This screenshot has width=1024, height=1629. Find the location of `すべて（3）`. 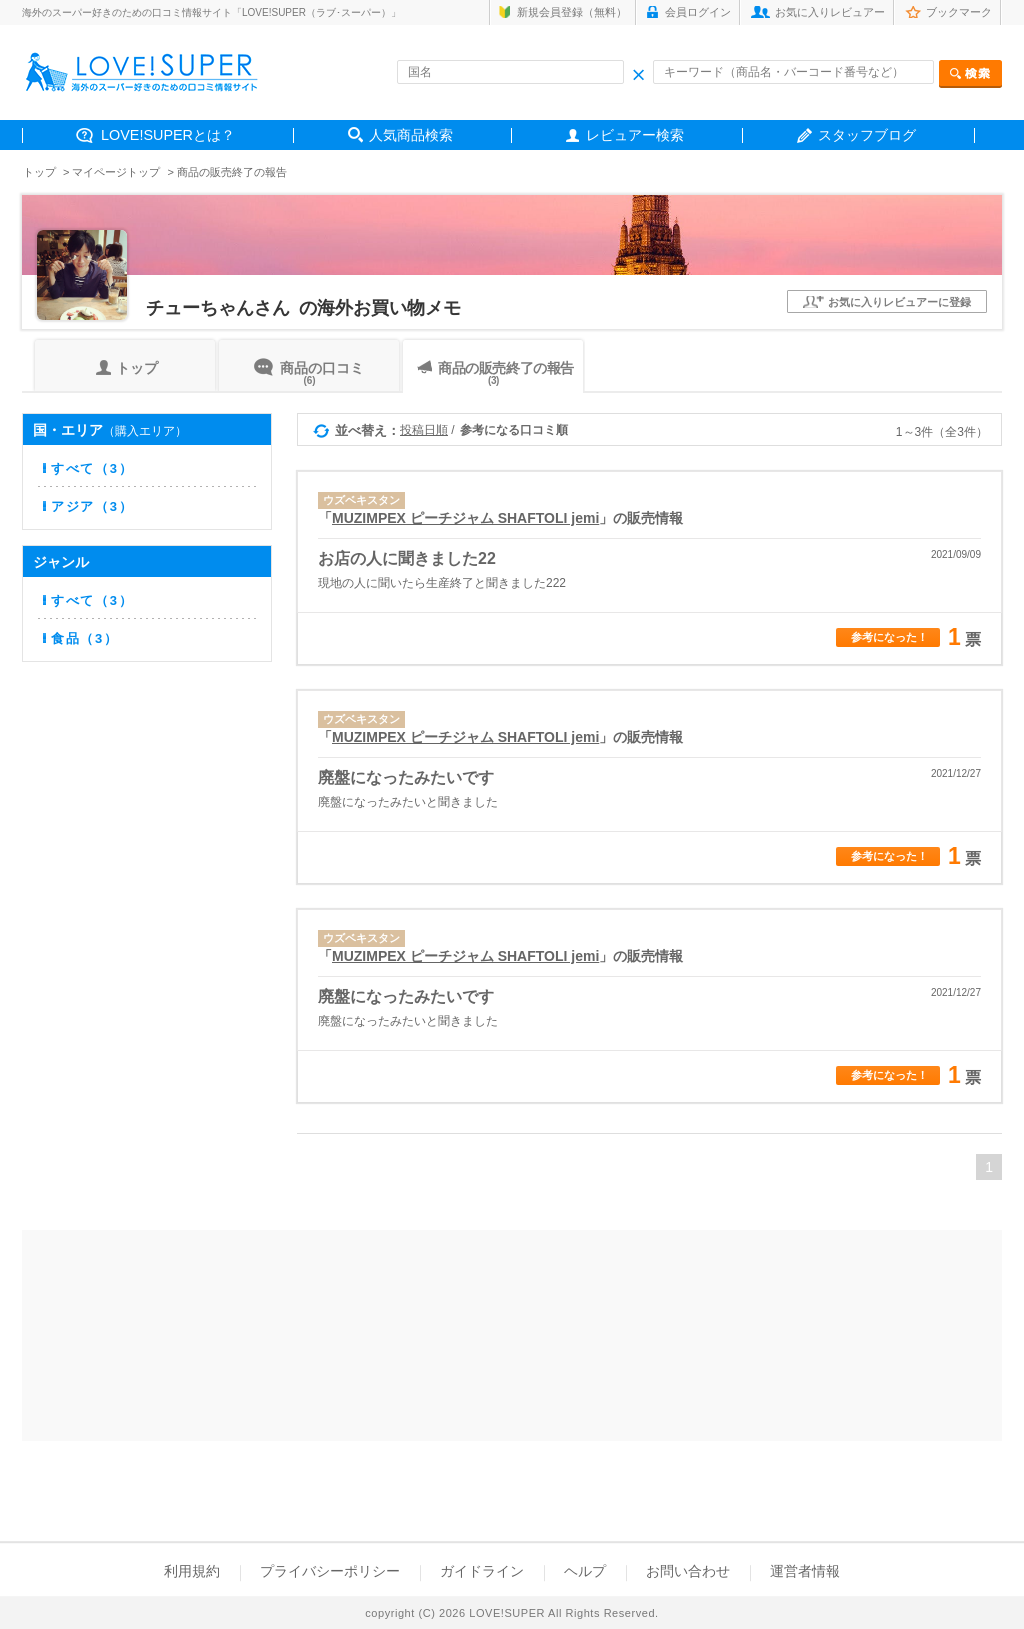

すべて（3） is located at coordinates (92, 468).